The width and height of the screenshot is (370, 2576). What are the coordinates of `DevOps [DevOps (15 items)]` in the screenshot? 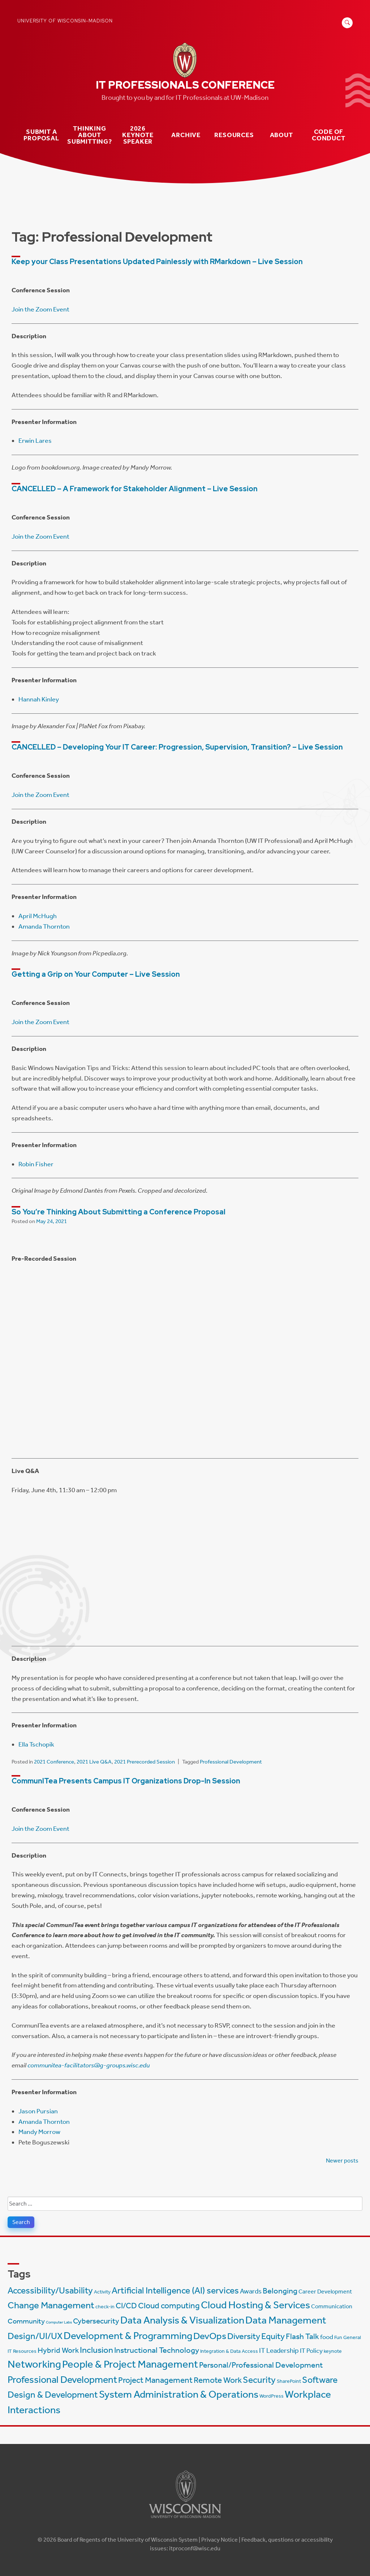 It's located at (209, 2336).